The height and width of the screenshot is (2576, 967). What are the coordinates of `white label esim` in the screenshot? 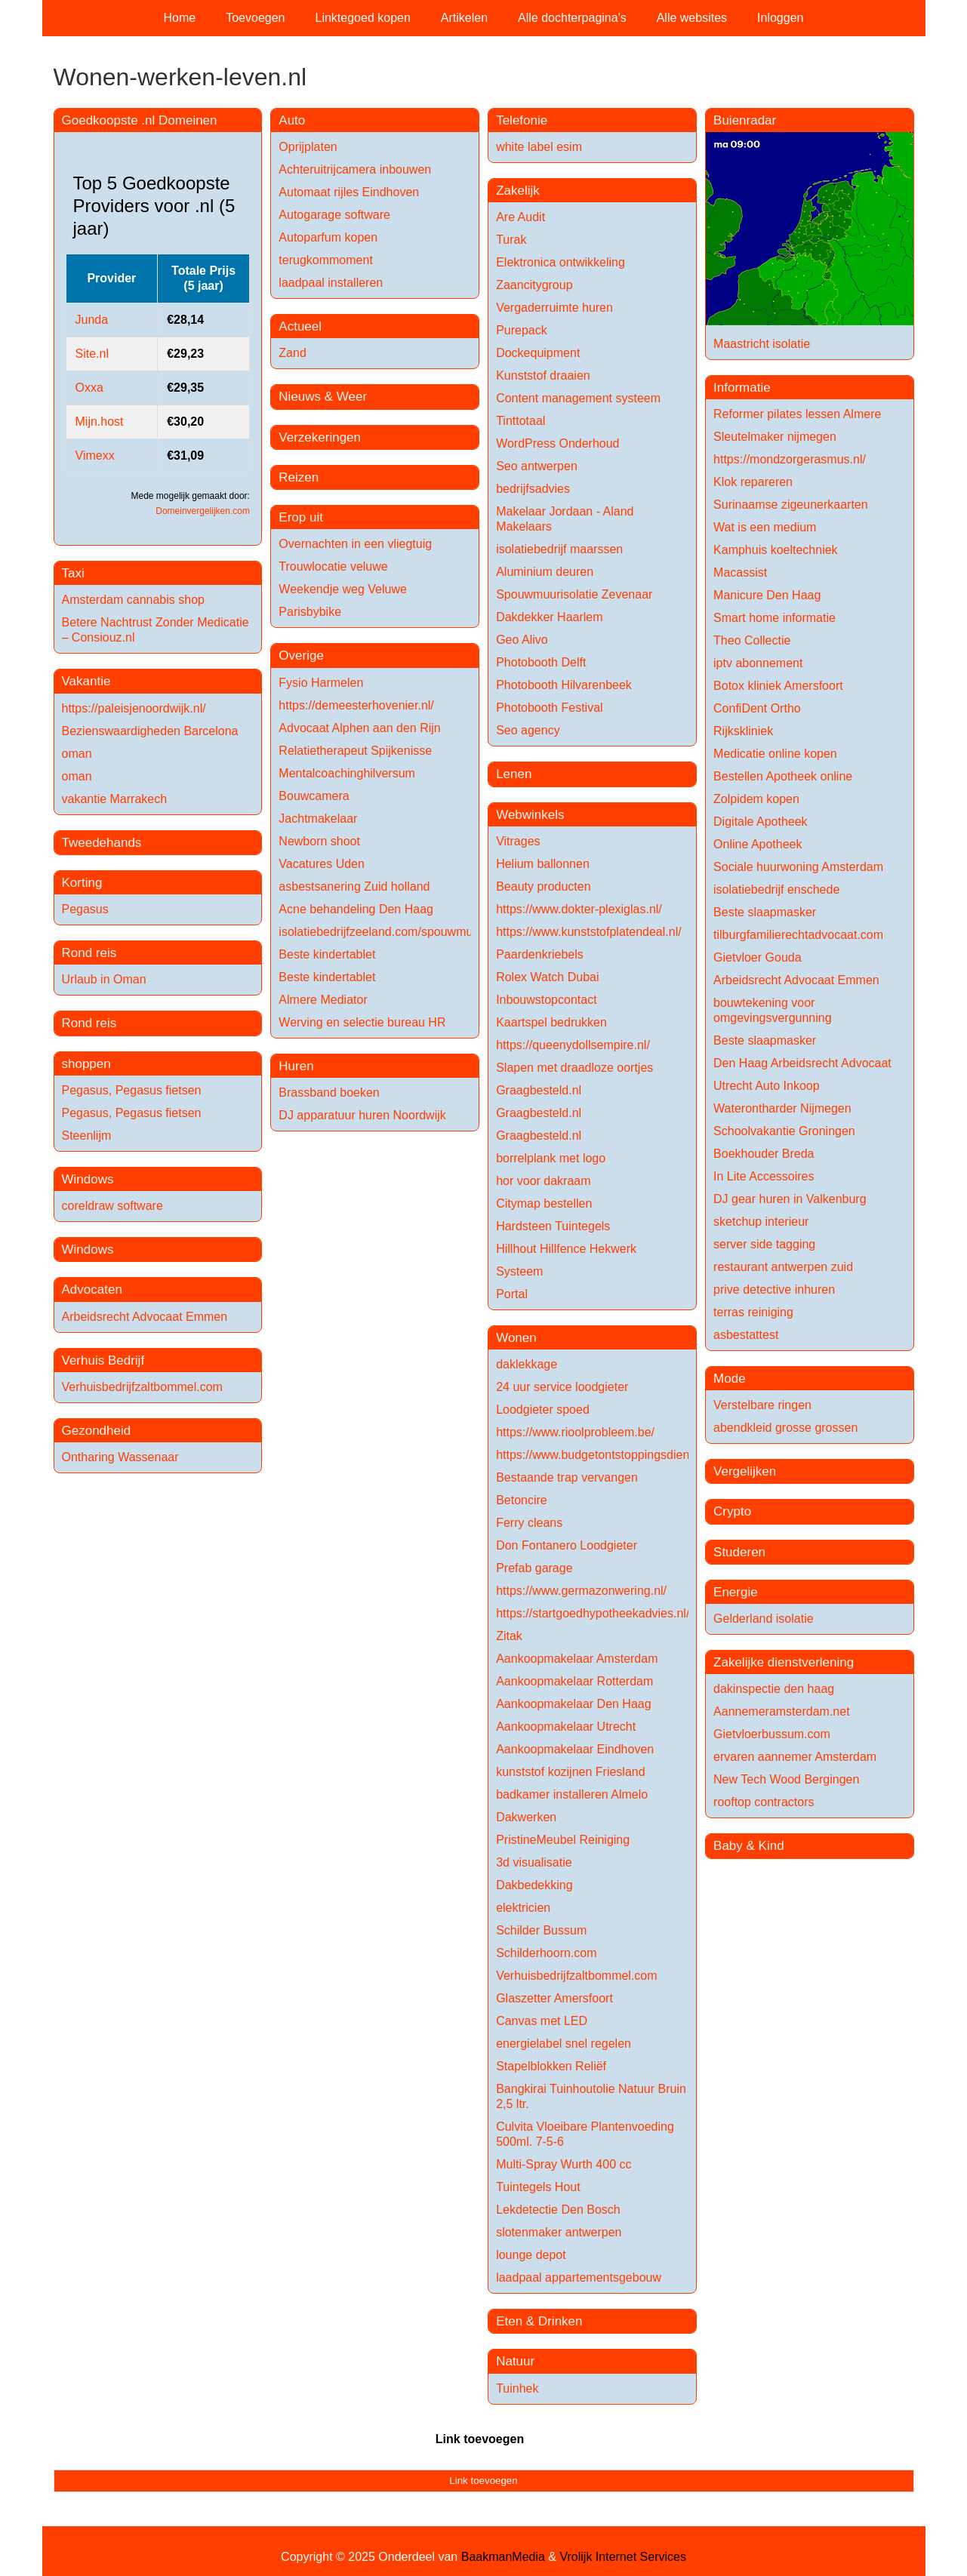 It's located at (539, 146).